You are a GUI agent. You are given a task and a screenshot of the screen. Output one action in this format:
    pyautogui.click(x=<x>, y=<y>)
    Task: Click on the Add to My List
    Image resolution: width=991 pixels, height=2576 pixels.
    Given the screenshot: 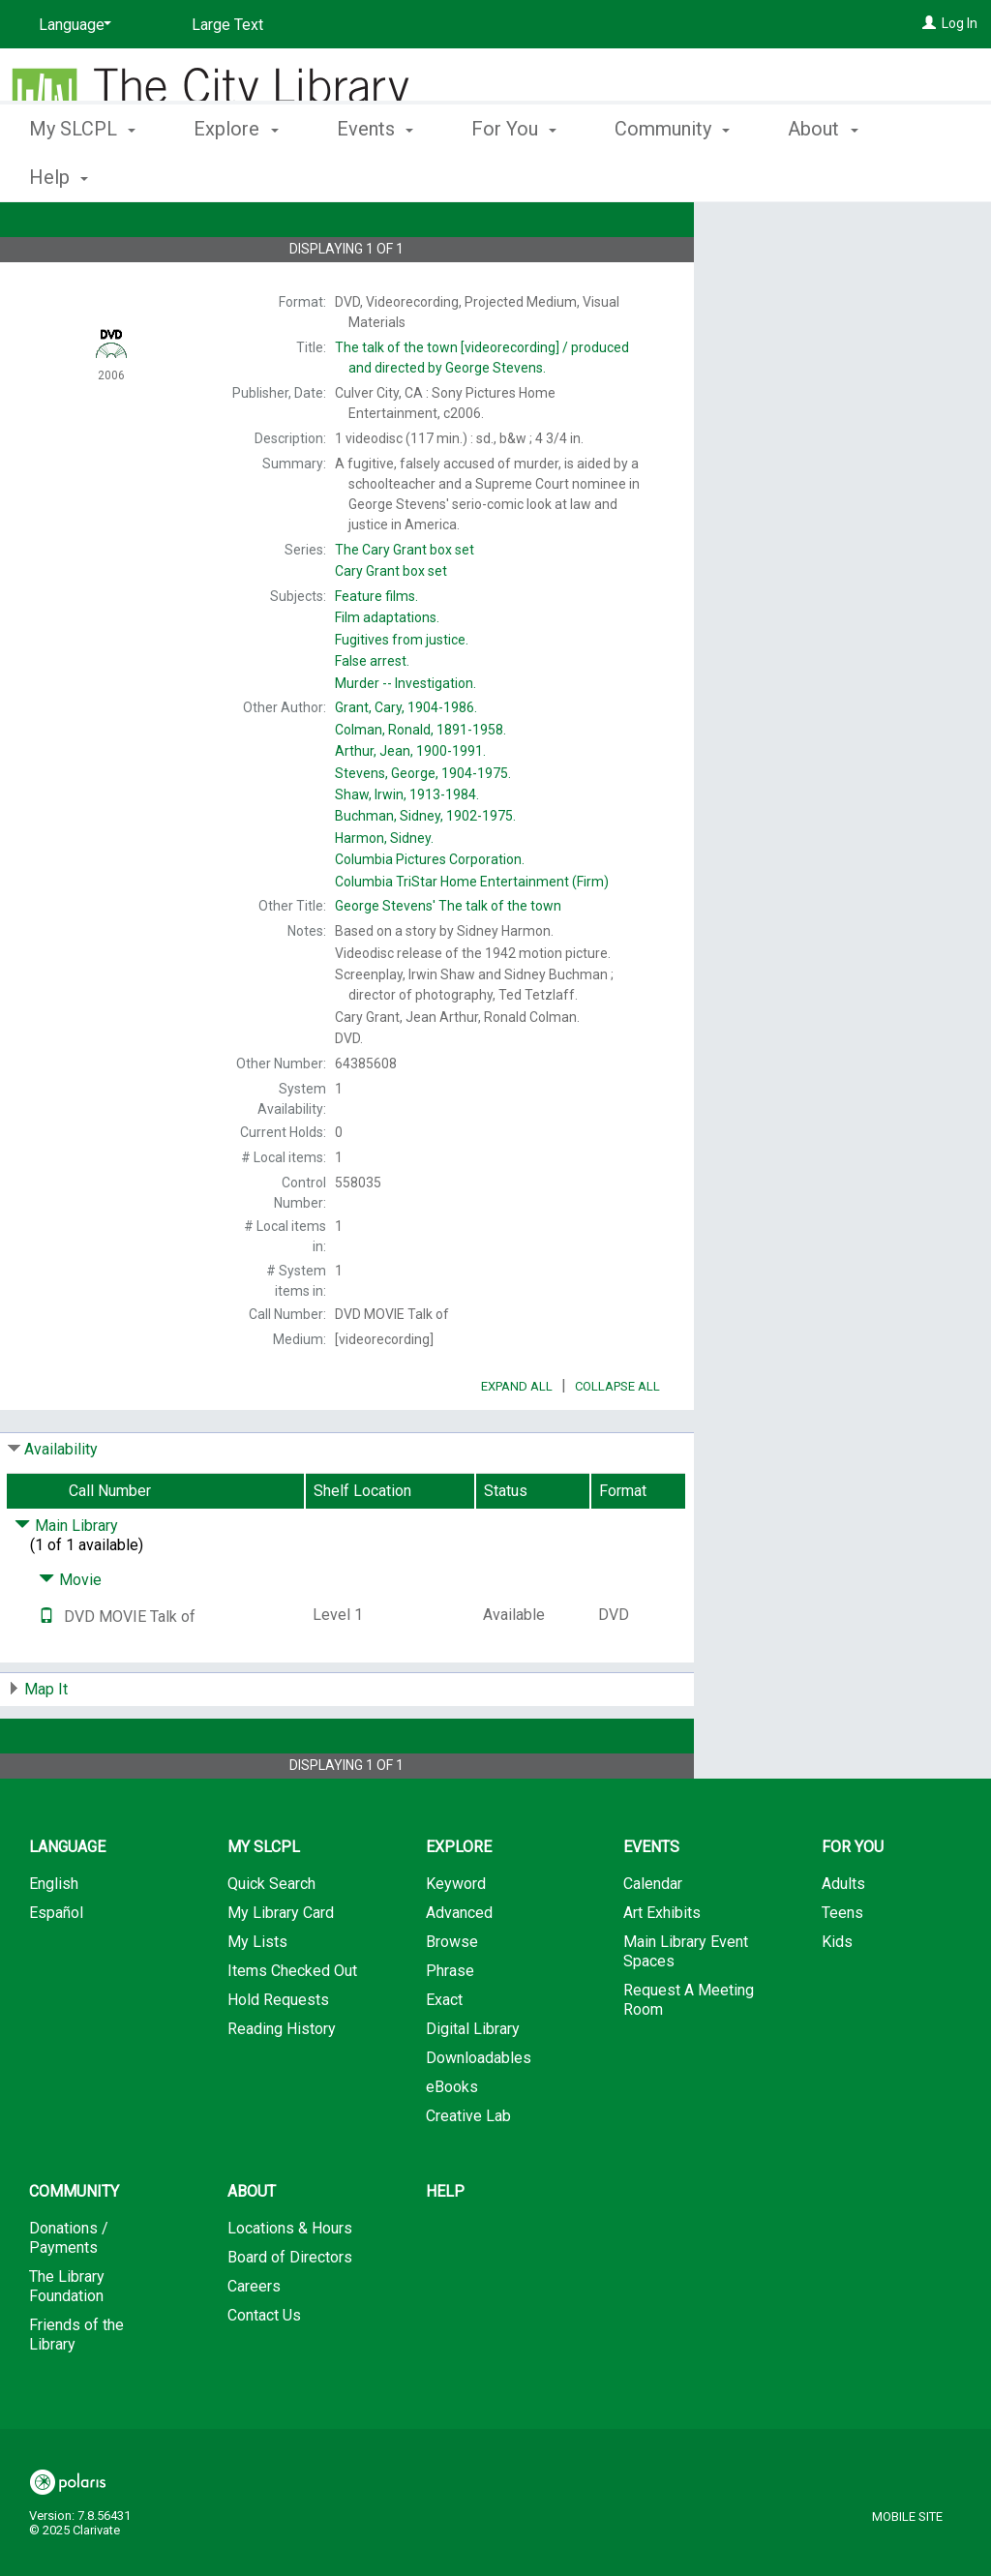 What is the action you would take?
    pyautogui.click(x=839, y=272)
    